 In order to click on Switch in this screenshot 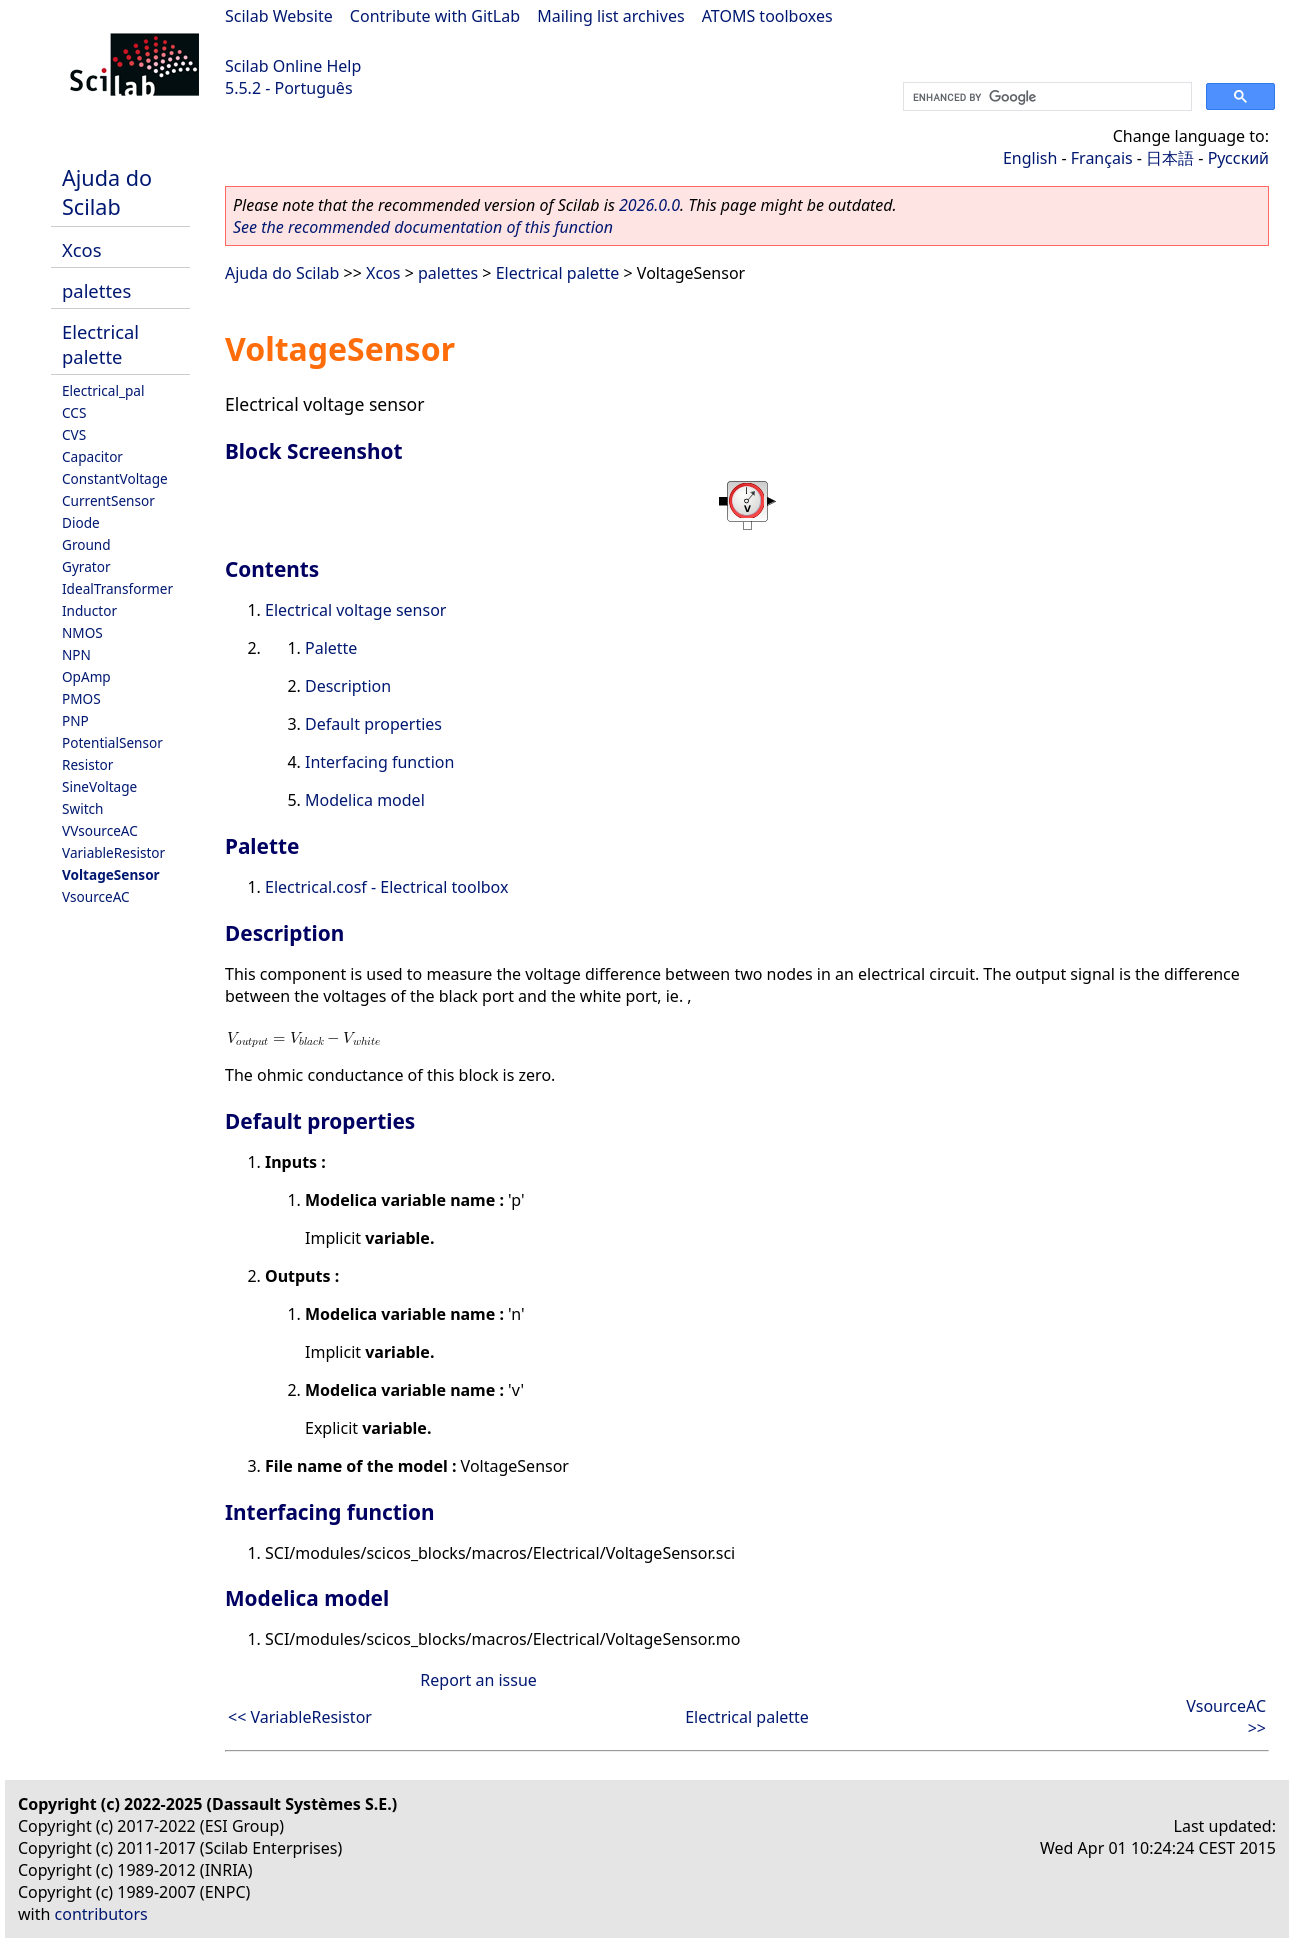, I will do `click(83, 808)`.